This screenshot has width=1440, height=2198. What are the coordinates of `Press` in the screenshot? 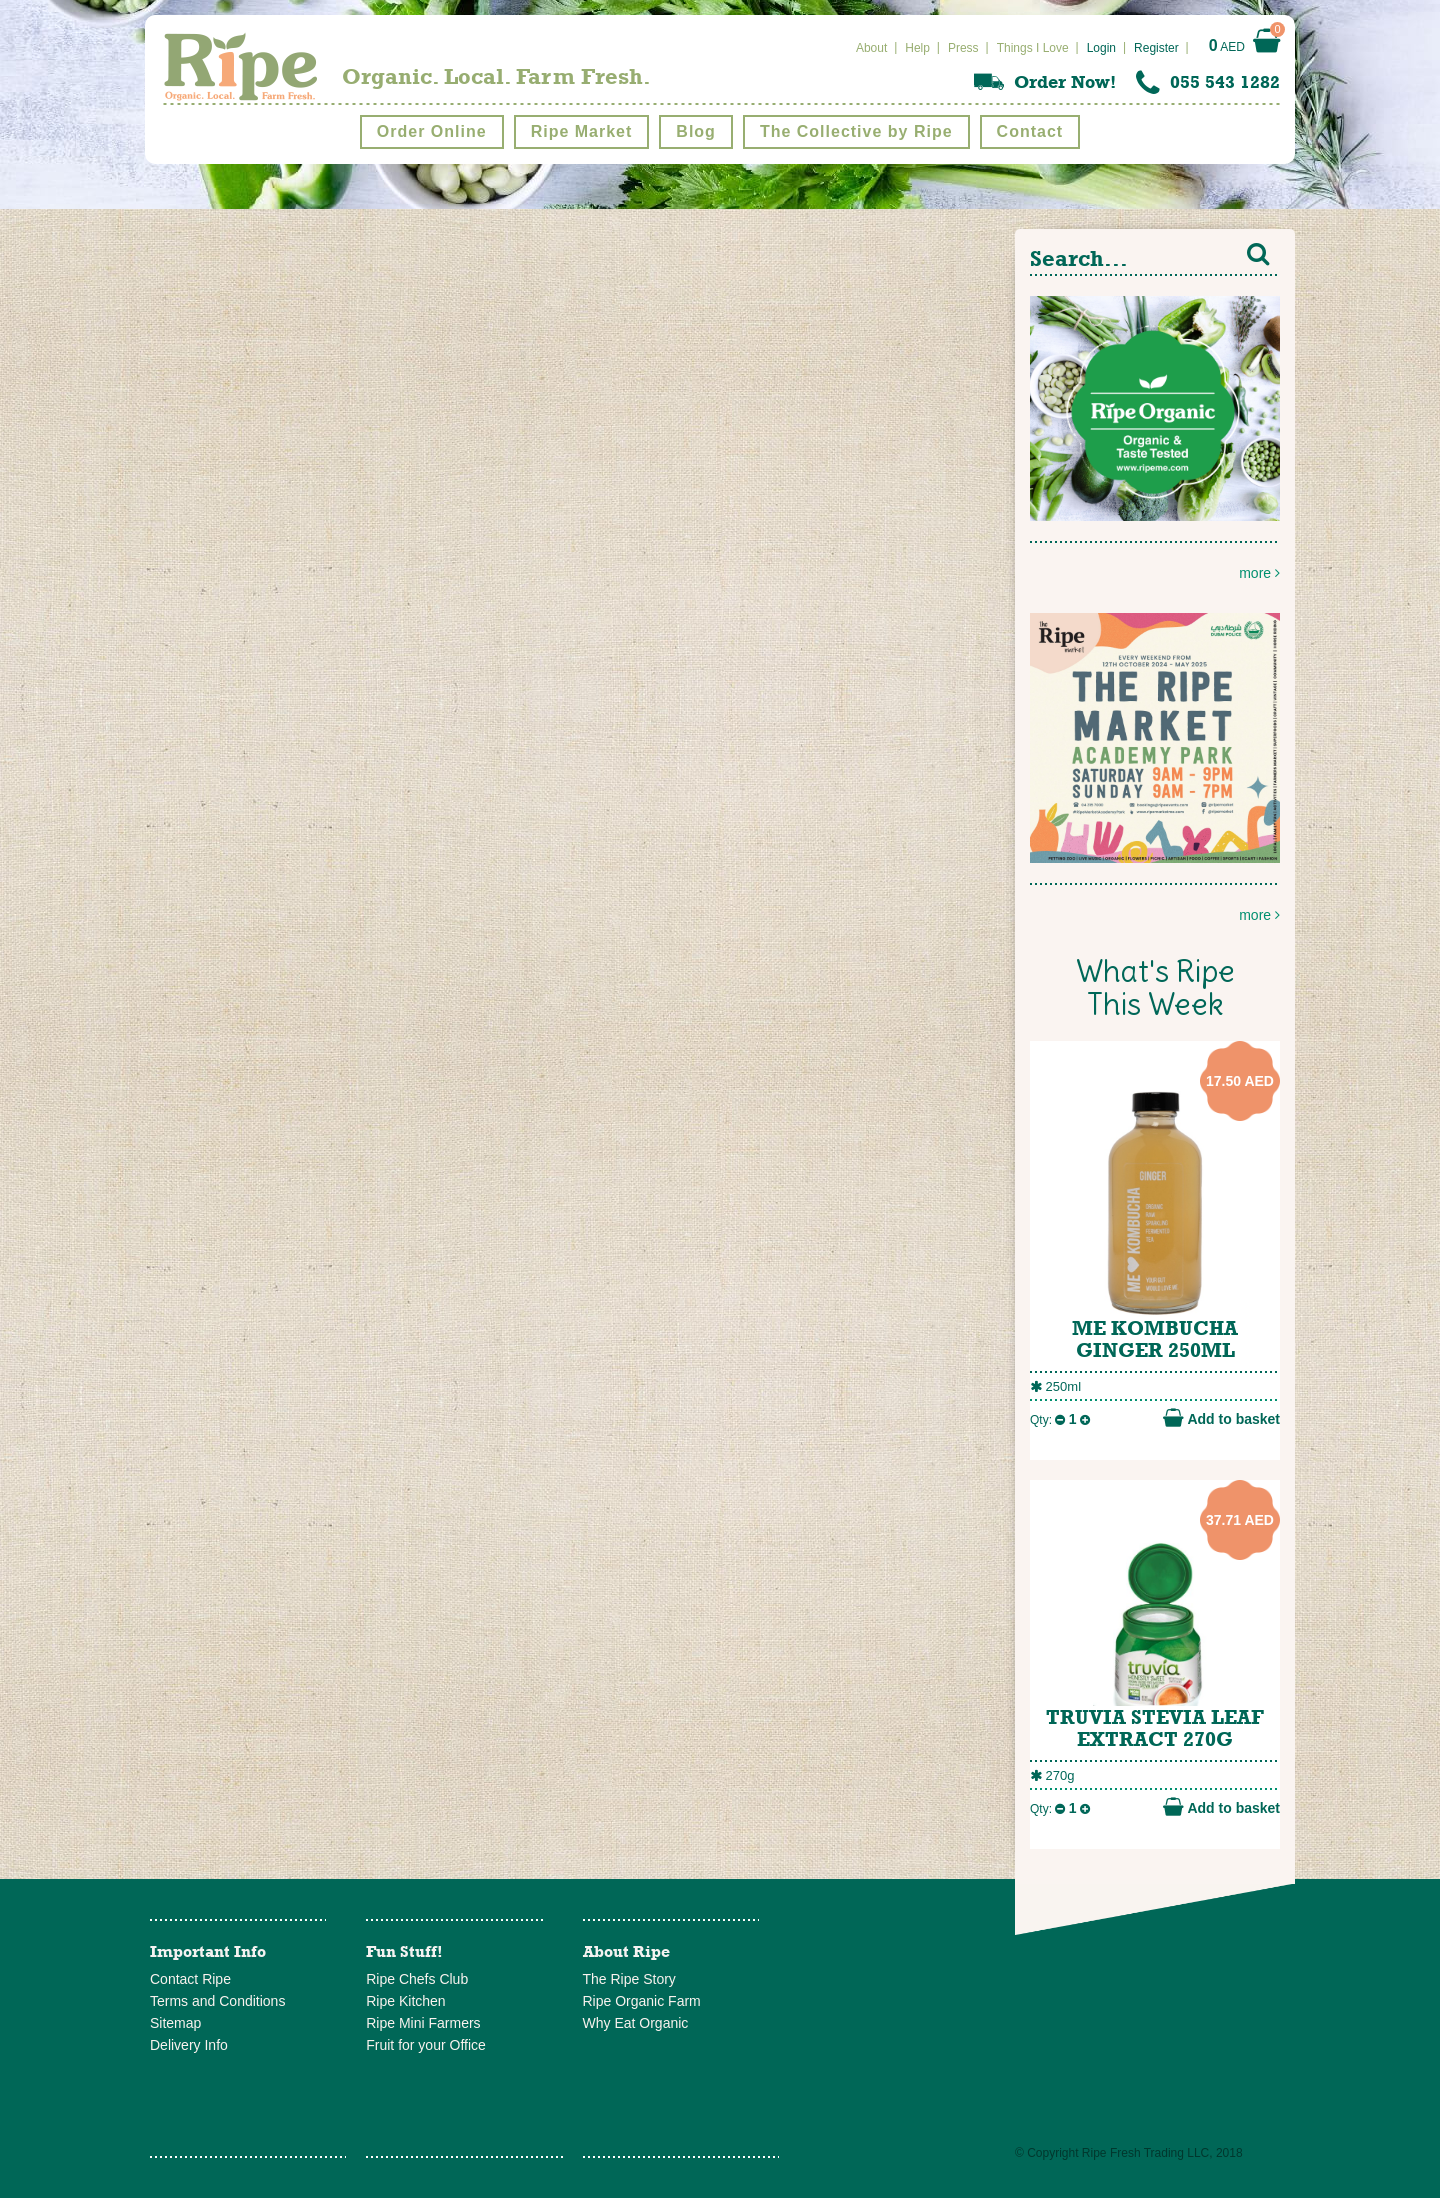 It's located at (963, 48).